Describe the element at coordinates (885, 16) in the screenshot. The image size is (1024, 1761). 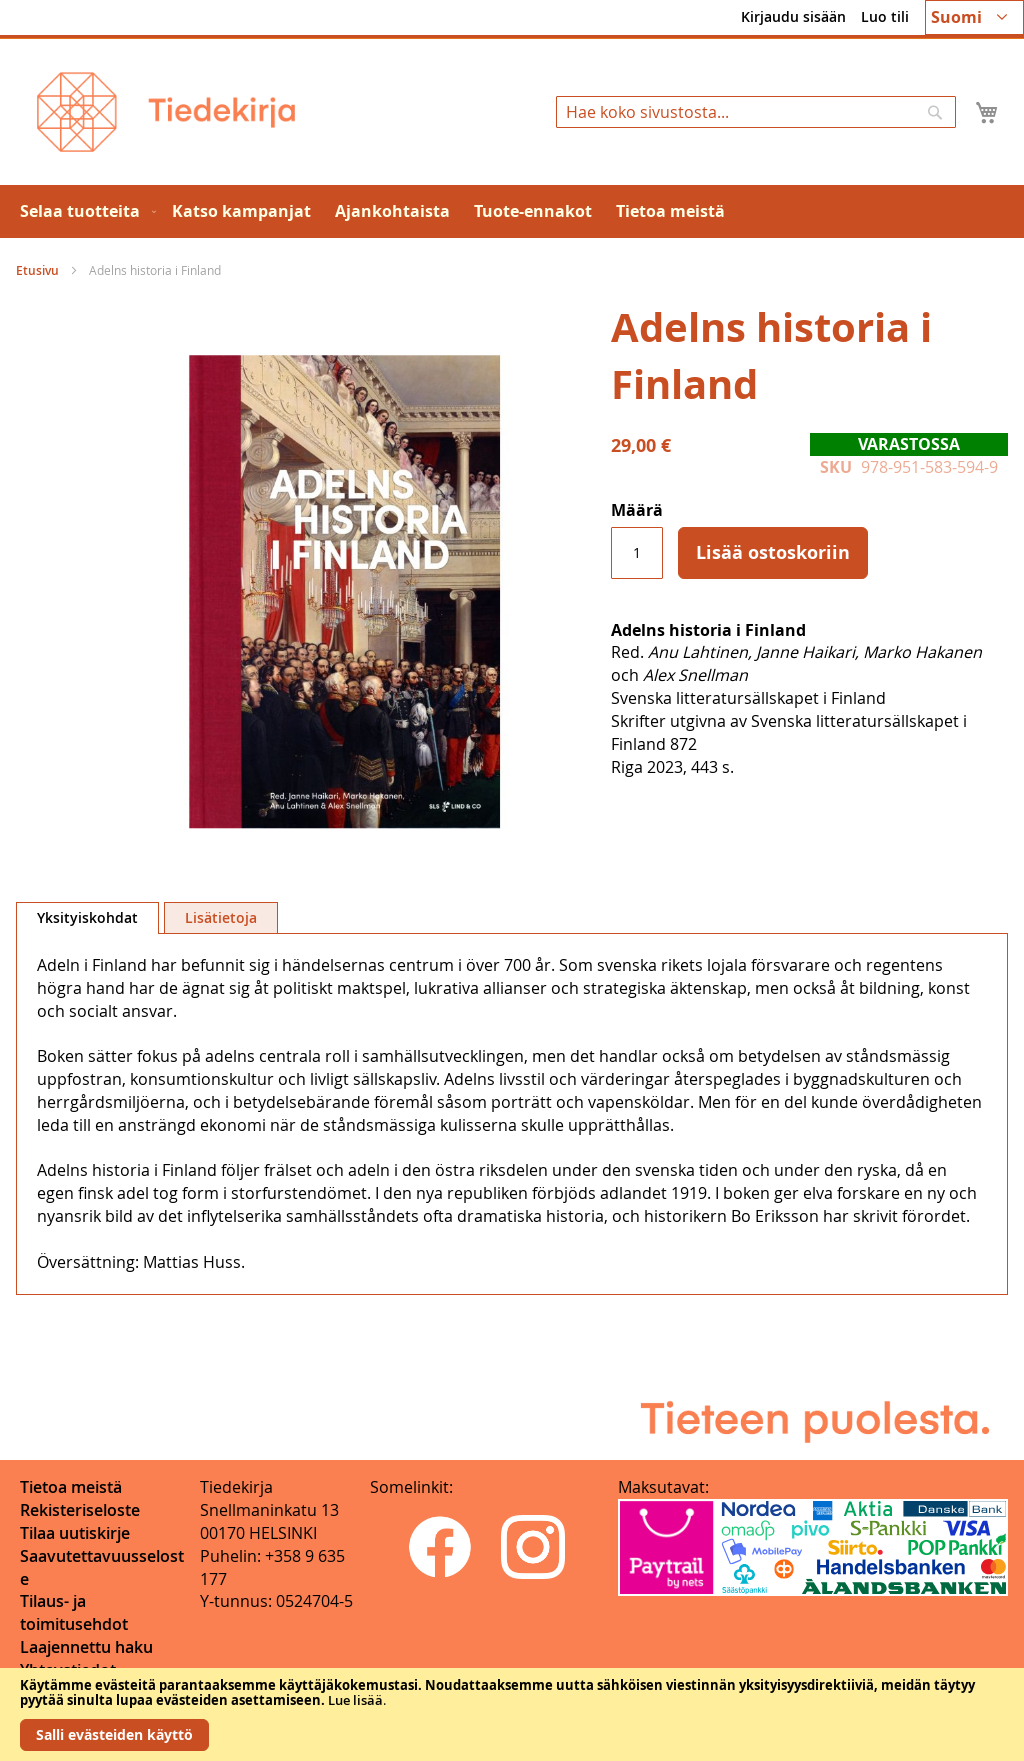
I see `Luo tili` at that location.